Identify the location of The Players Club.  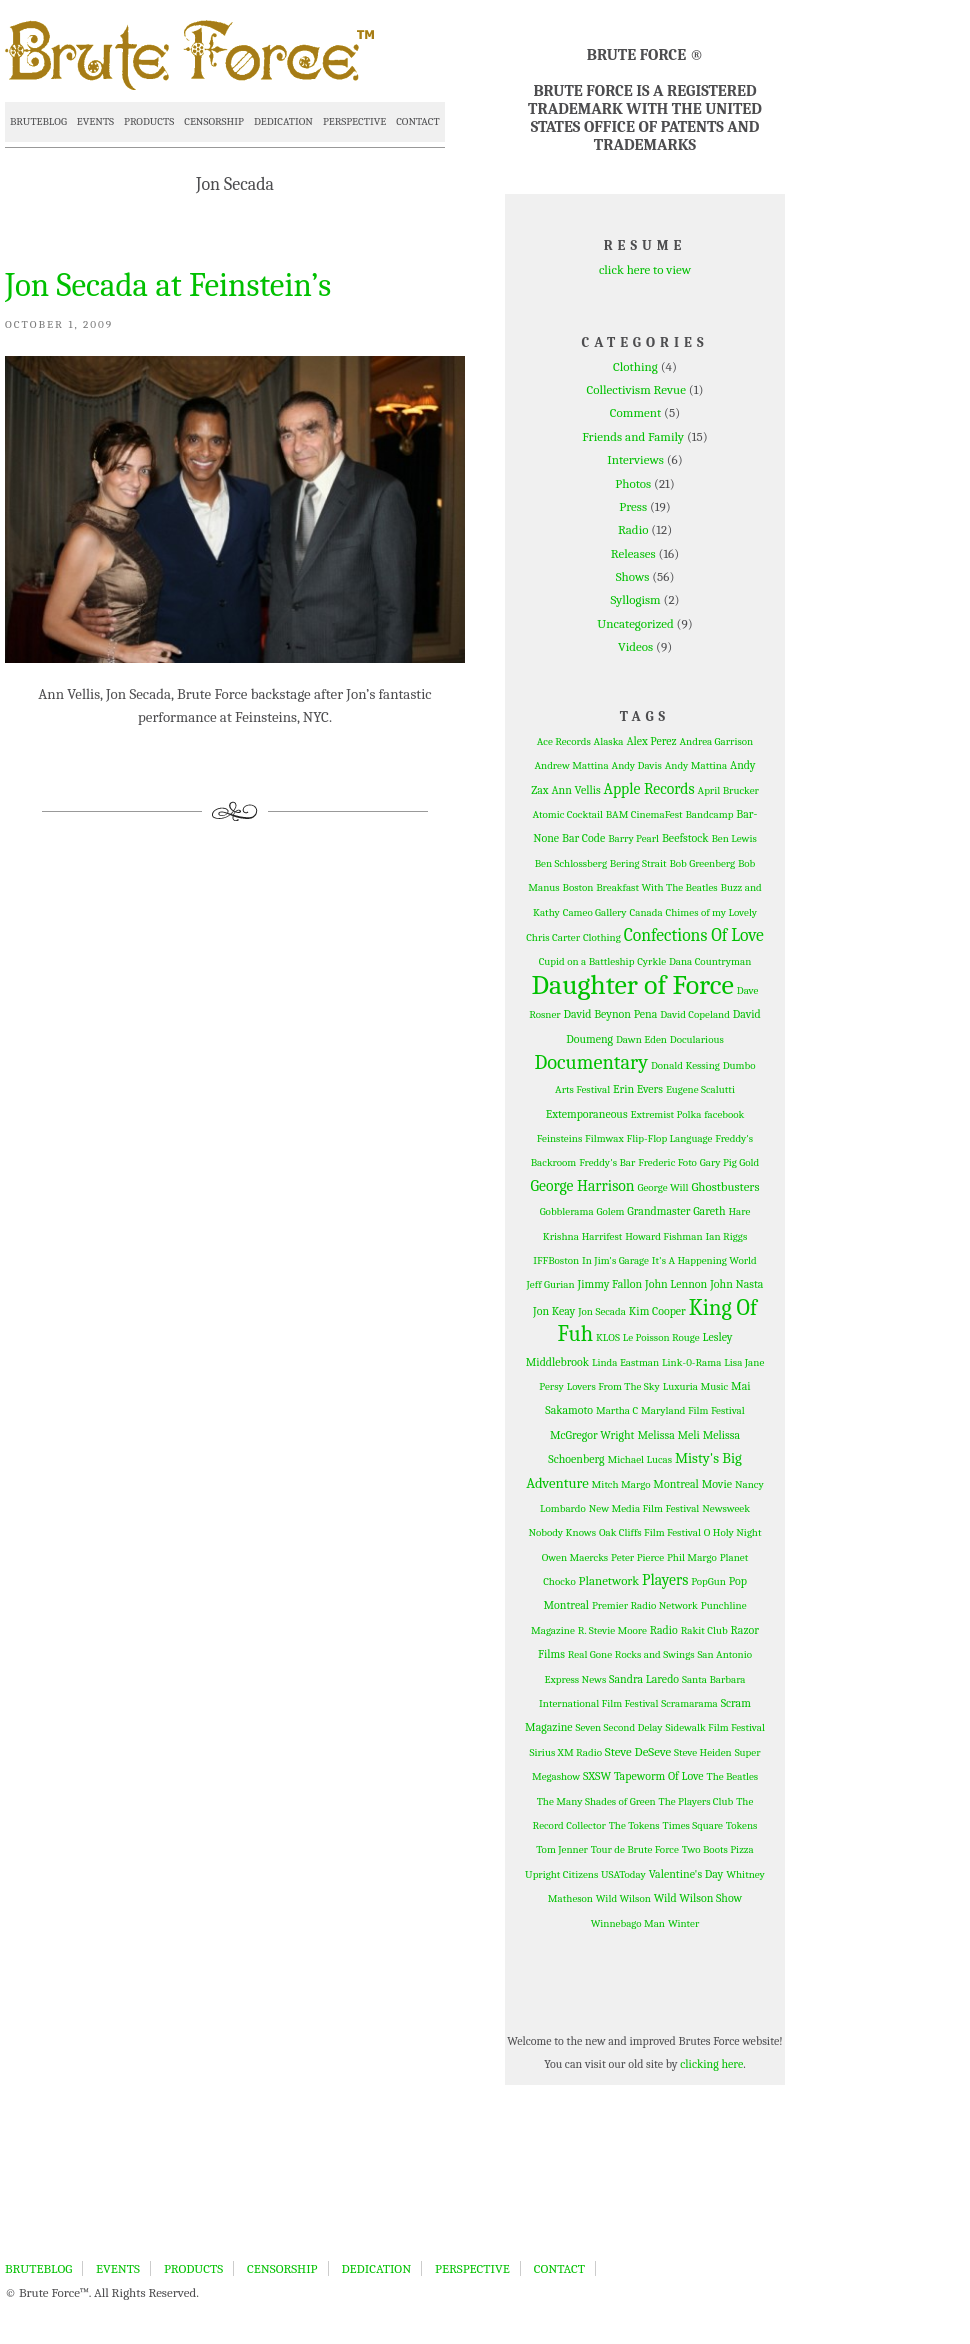
(696, 1801).